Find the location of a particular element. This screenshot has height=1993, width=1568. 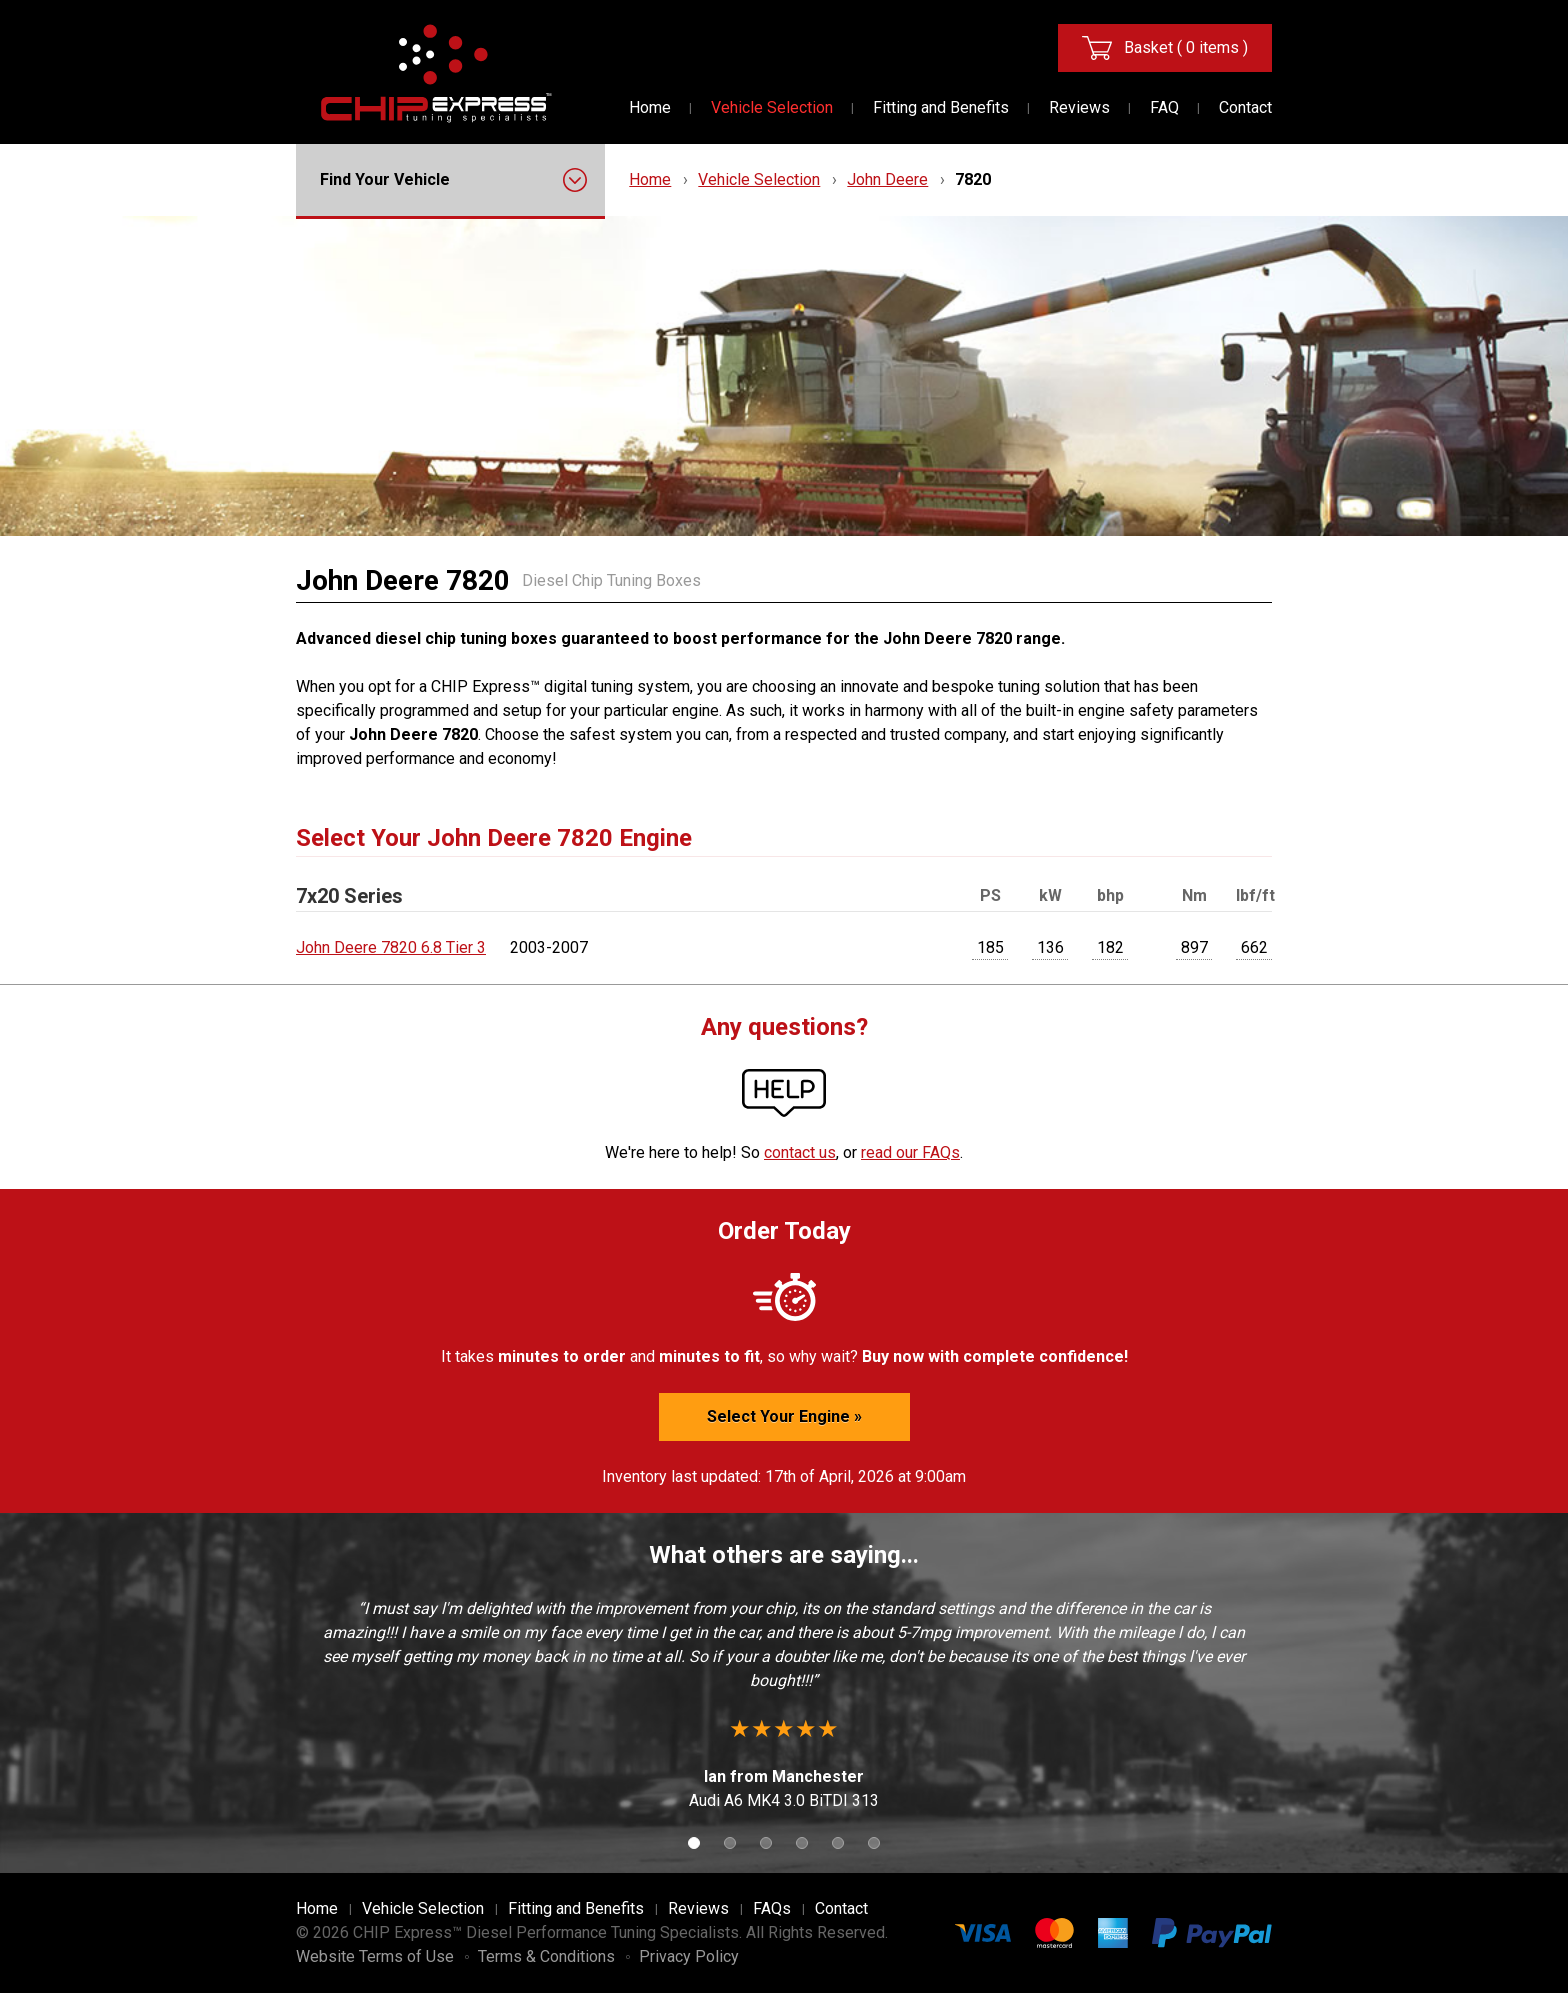

read our FAQs is located at coordinates (910, 1152).